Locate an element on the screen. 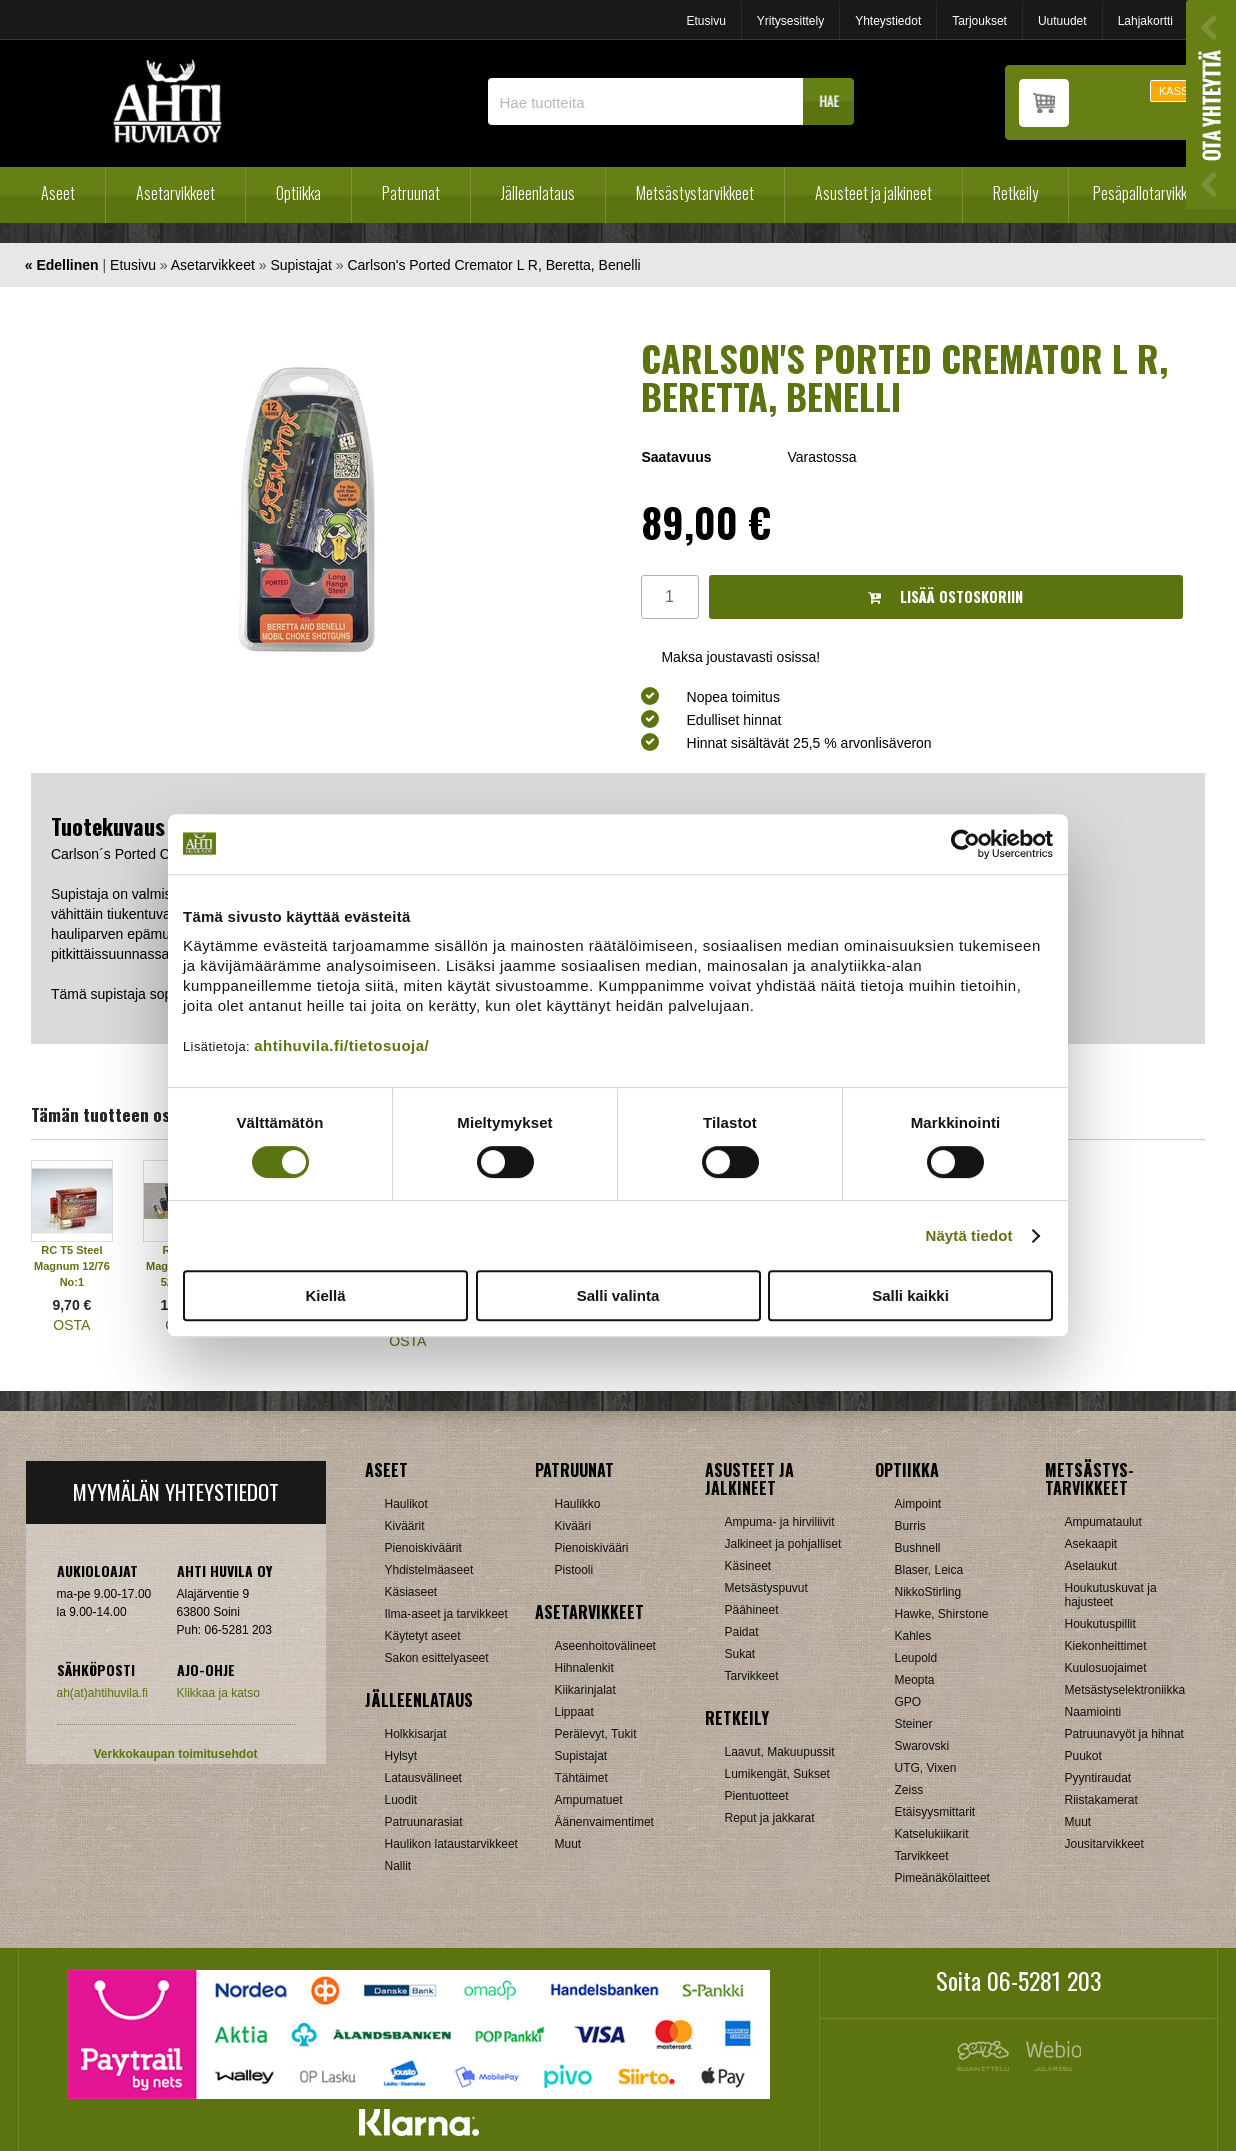 This screenshot has width=1236, height=2151. « Edellinen is located at coordinates (62, 265).